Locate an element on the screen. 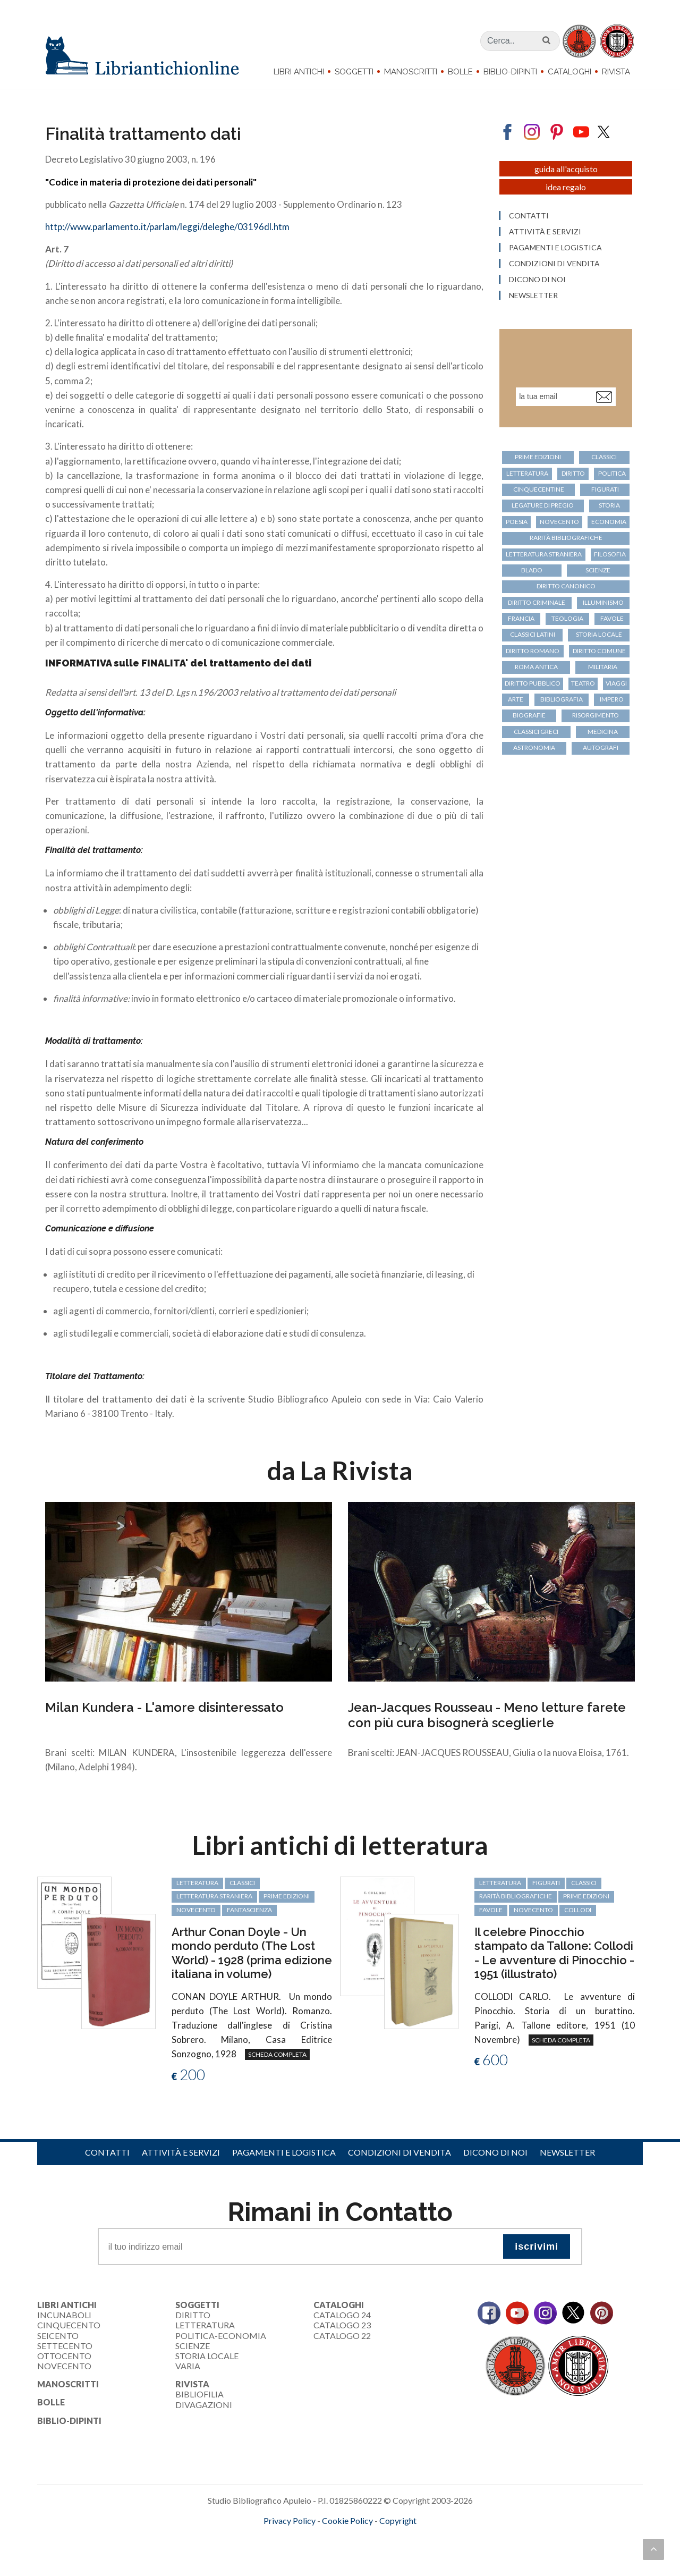  classici is located at coordinates (604, 457).